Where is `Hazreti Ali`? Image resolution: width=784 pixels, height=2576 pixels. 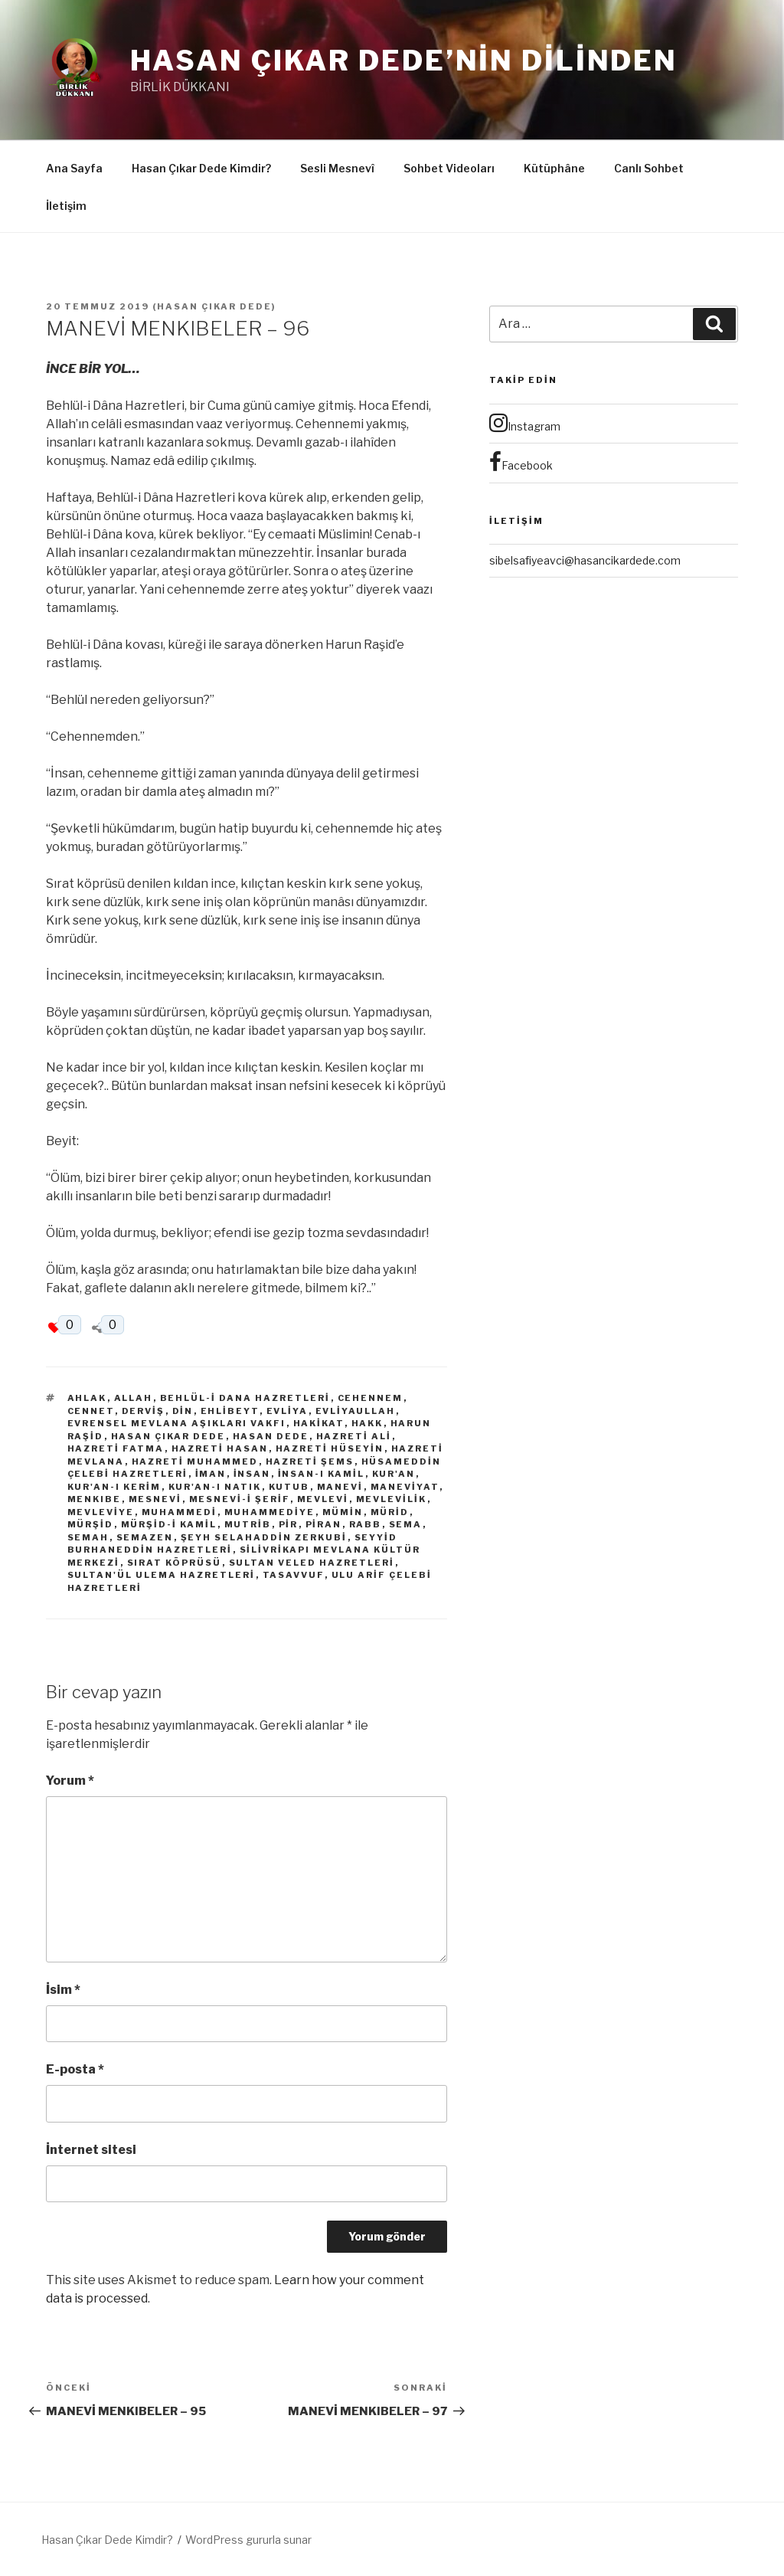
Hazreti Ali is located at coordinates (354, 1436).